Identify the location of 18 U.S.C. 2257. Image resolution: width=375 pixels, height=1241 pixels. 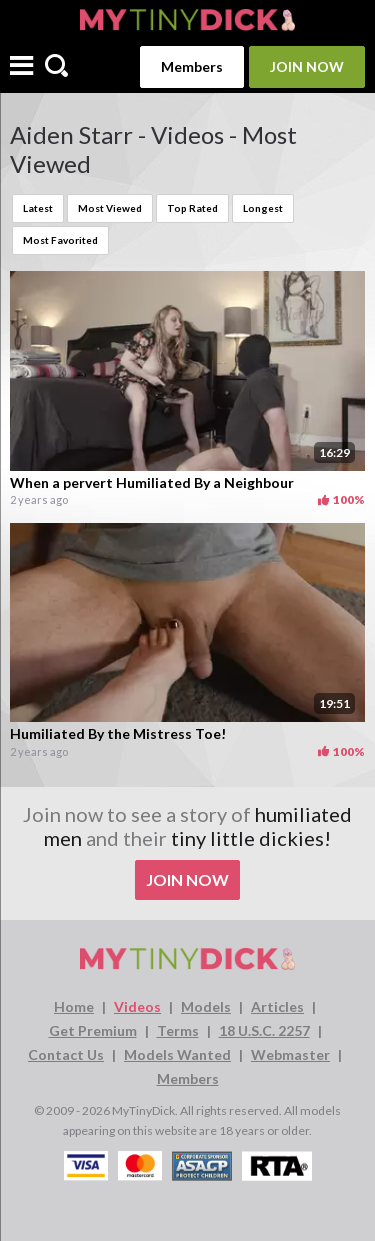
(264, 1030).